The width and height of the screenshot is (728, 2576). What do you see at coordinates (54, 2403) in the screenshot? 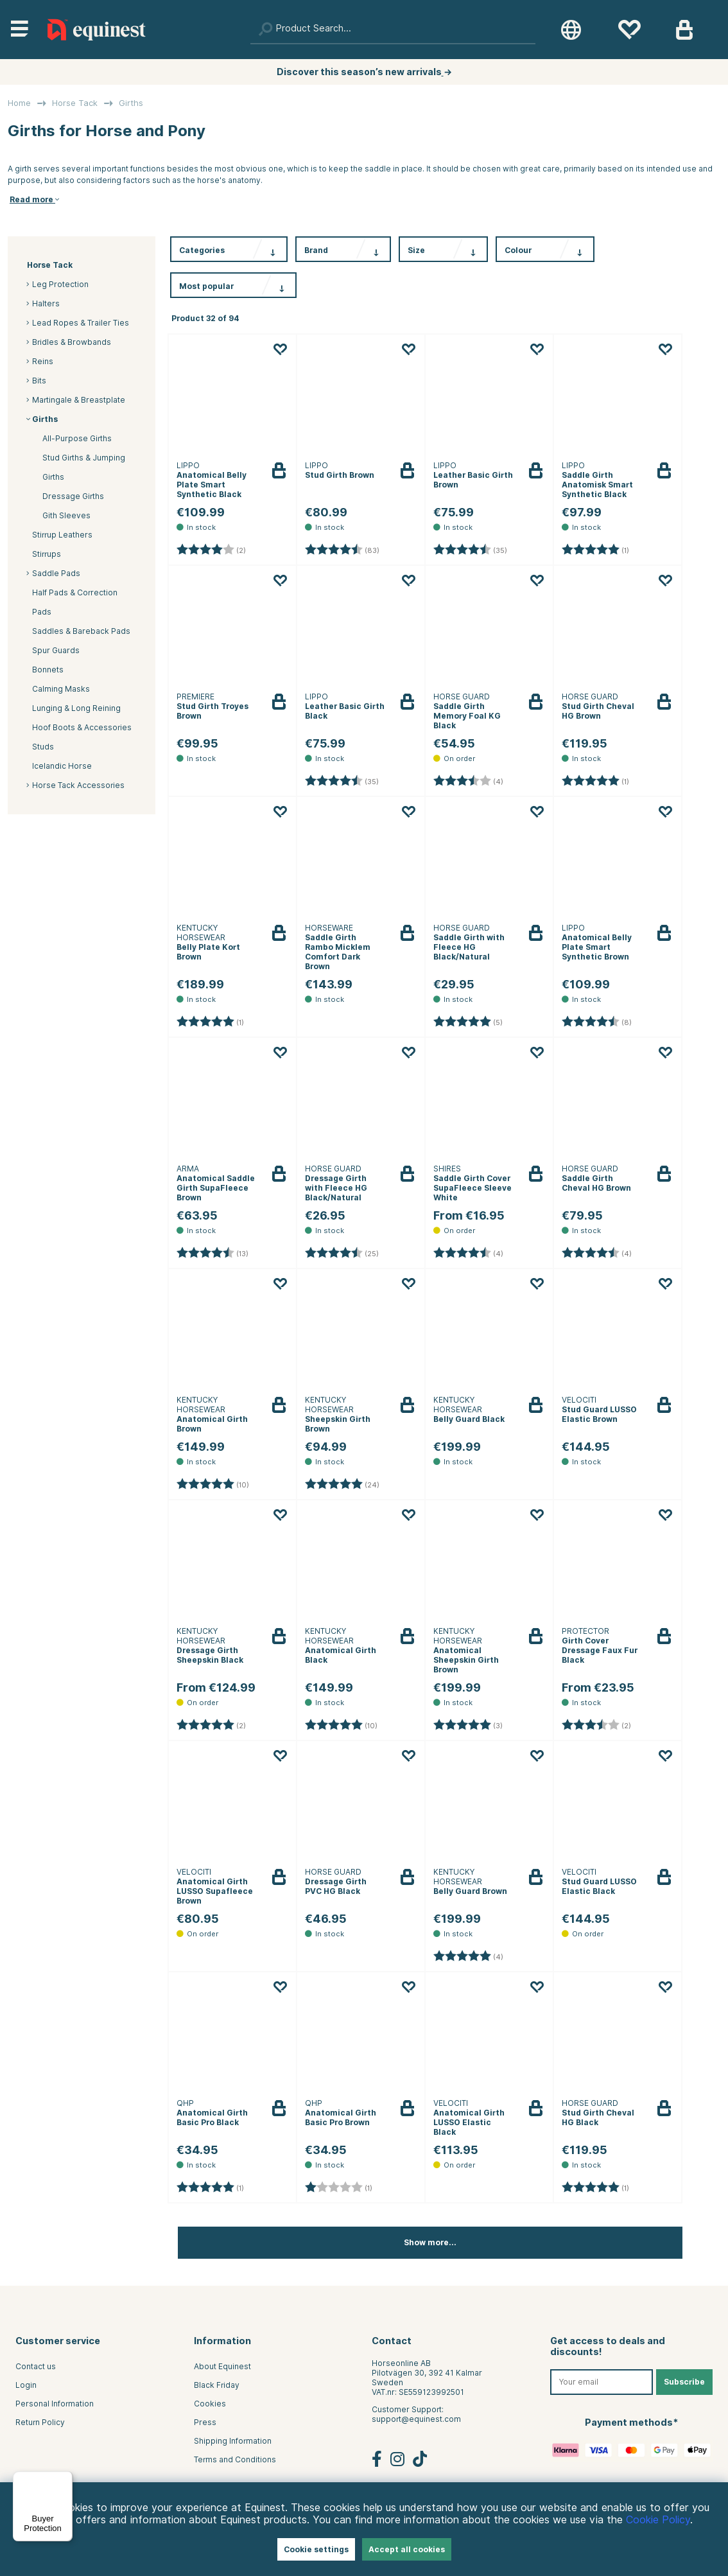
I see `Personal Information` at bounding box center [54, 2403].